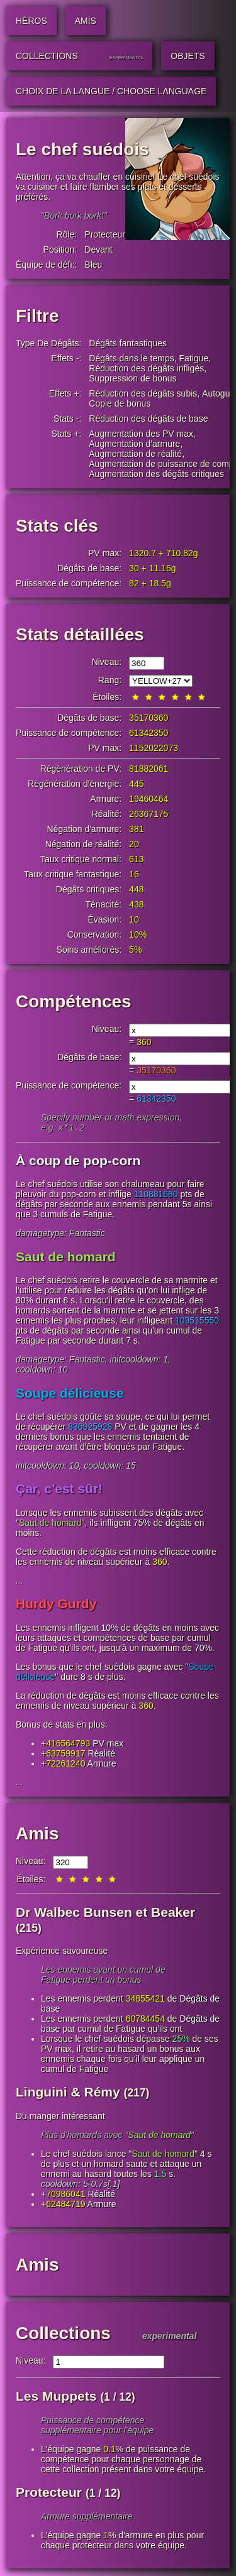  Describe the element at coordinates (128, 343) in the screenshot. I see `Dégâts fantastiques` at that location.